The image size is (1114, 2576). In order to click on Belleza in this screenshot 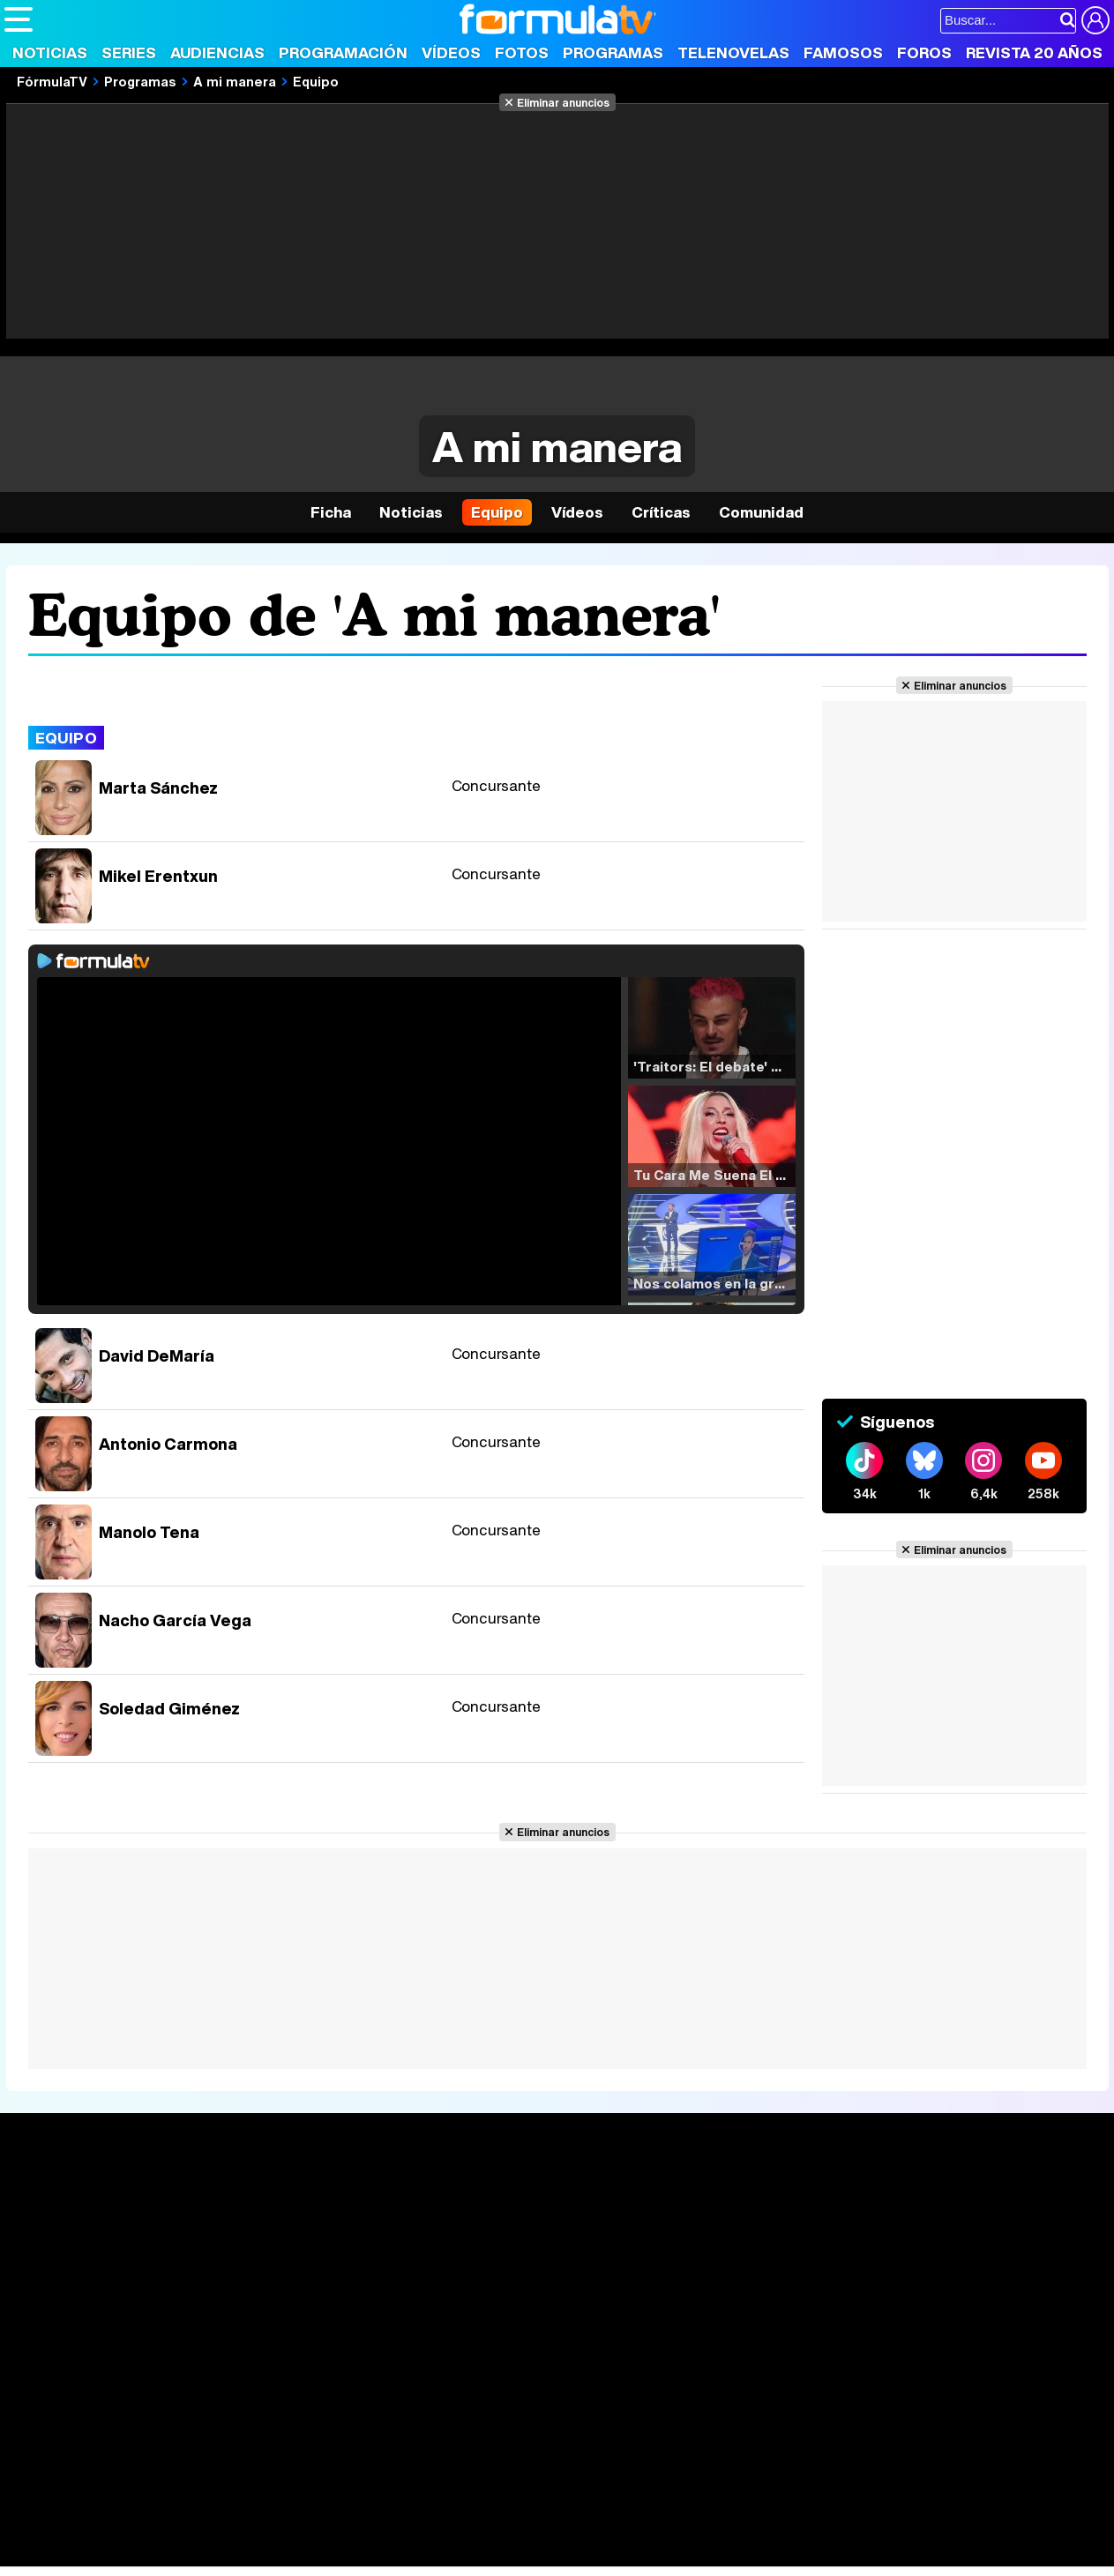, I will do `click(210, 2529)`.